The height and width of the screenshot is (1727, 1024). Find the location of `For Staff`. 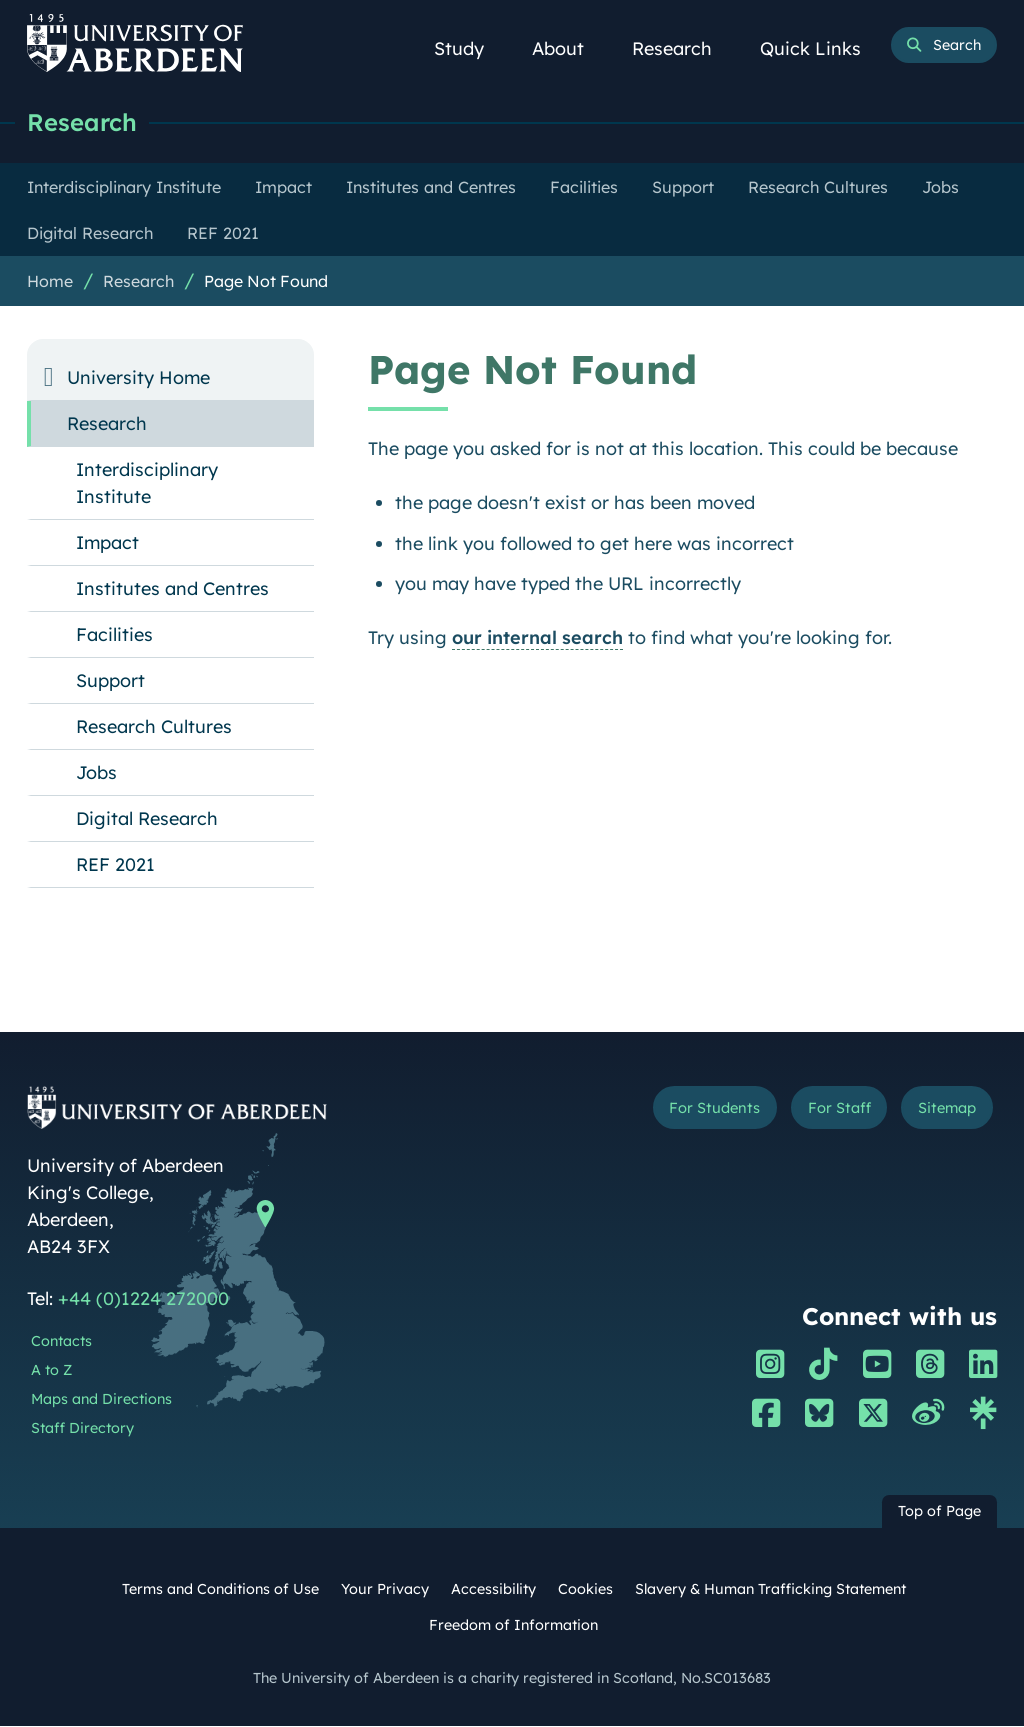

For Staff is located at coordinates (825, 1110).